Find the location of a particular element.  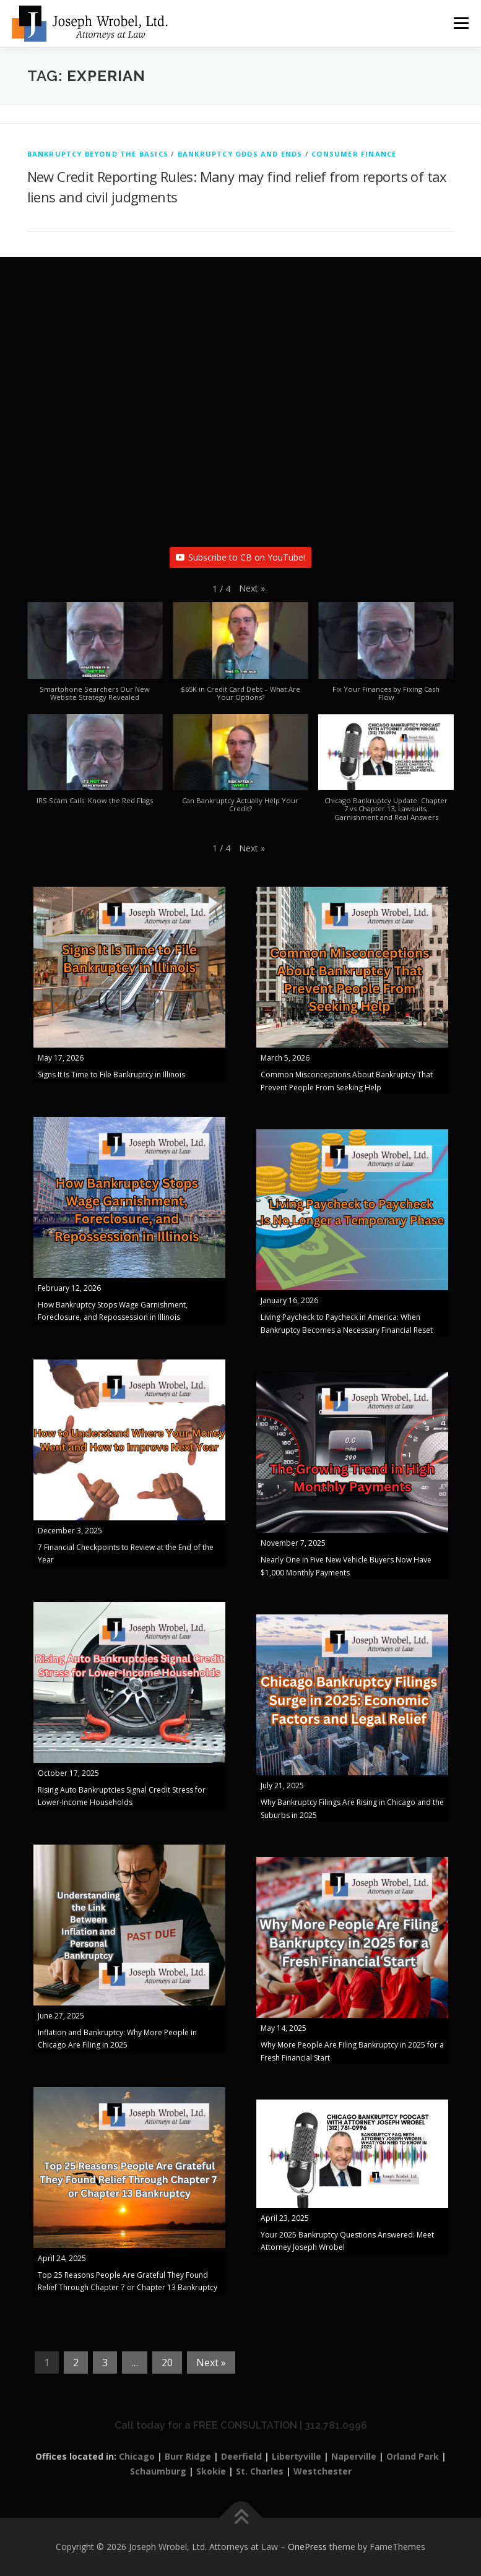

Chicago is located at coordinates (137, 2456).